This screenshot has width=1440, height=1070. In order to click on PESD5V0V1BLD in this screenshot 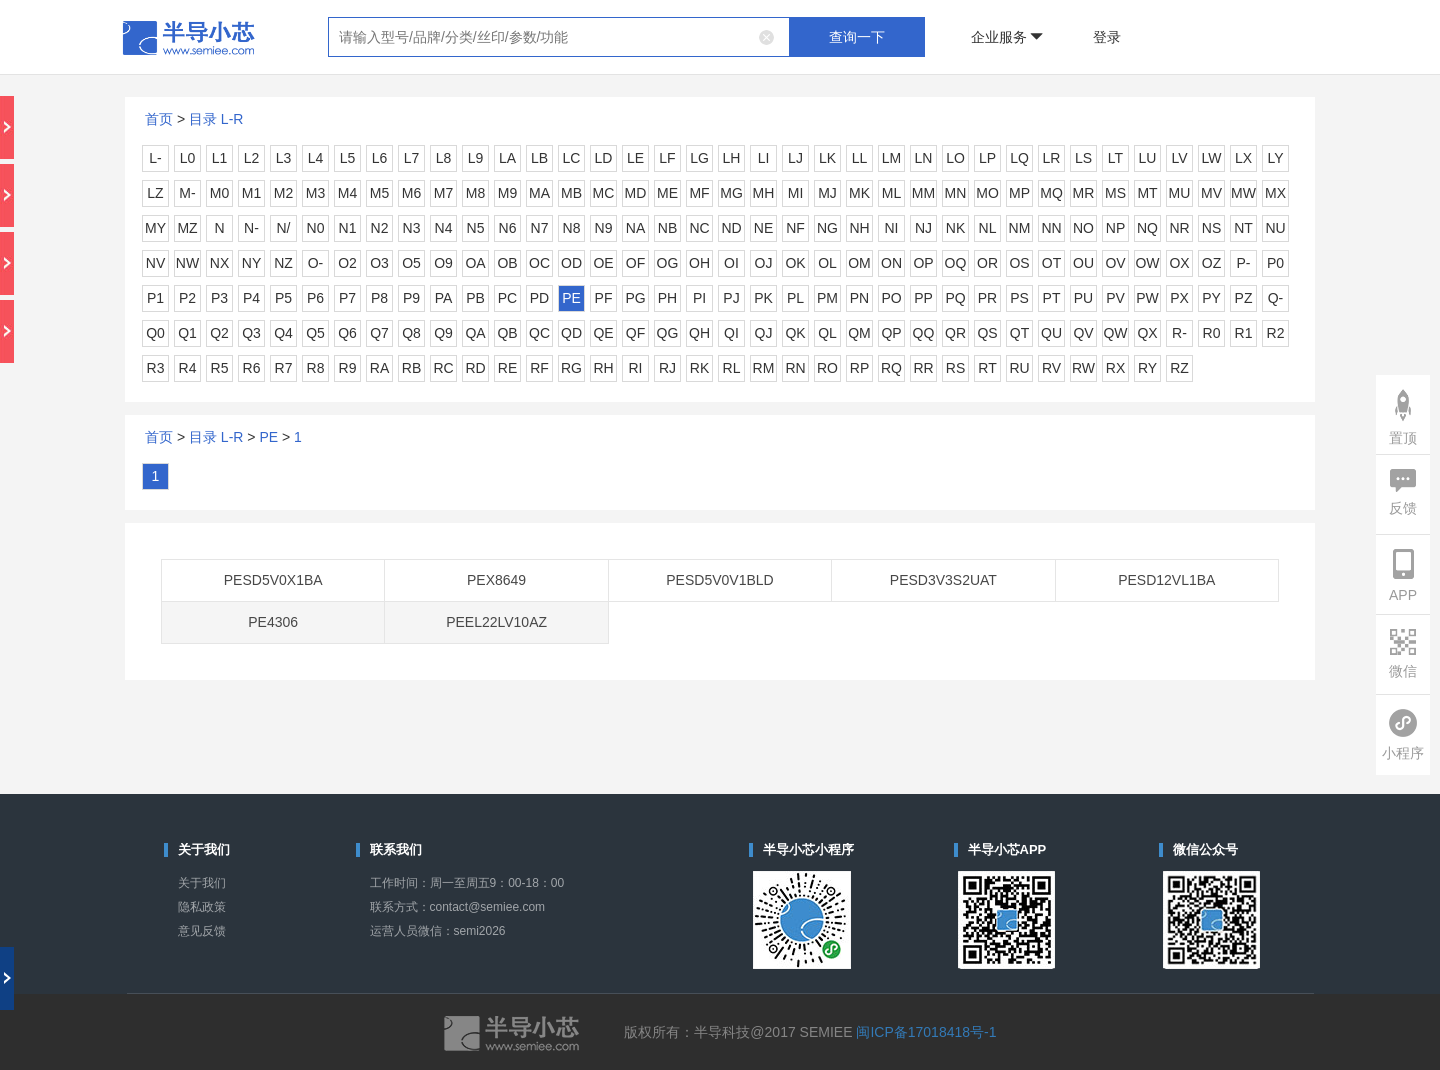, I will do `click(719, 580)`.